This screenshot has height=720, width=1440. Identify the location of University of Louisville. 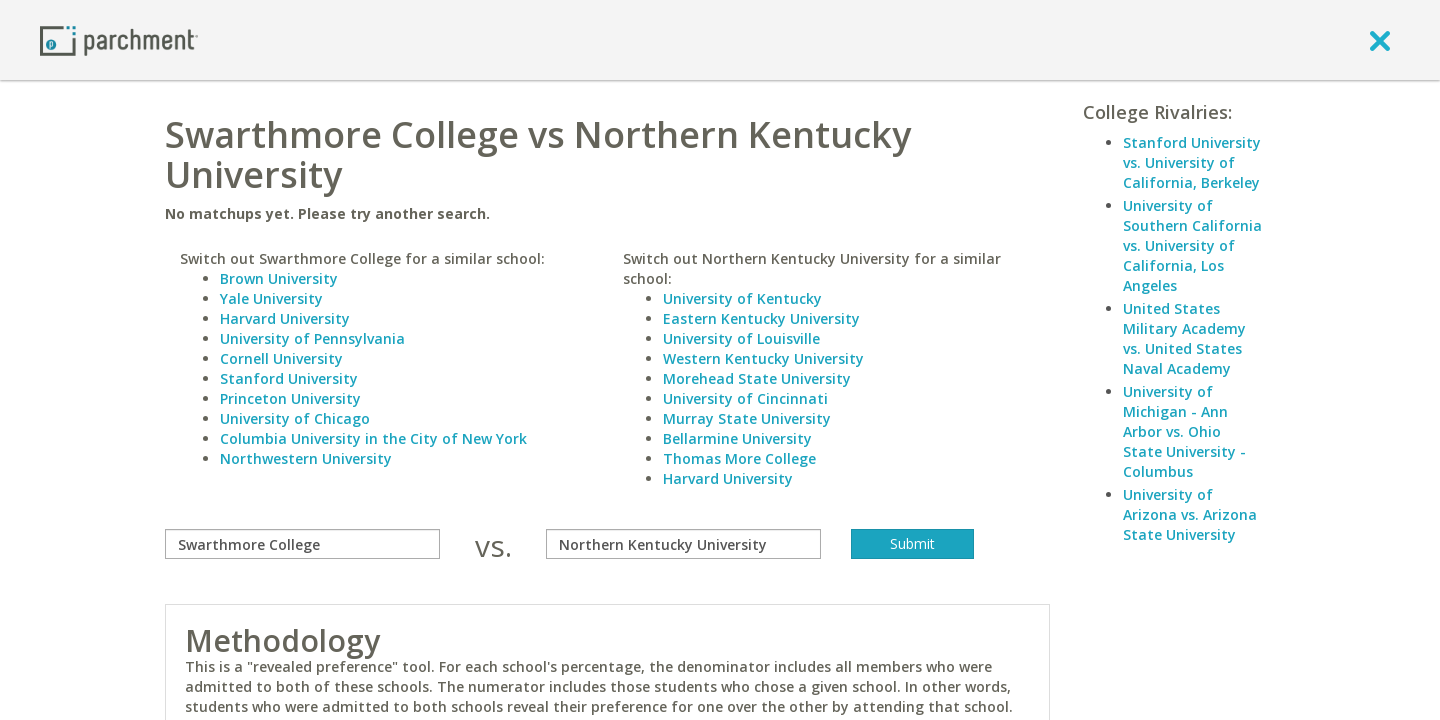
(741, 338).